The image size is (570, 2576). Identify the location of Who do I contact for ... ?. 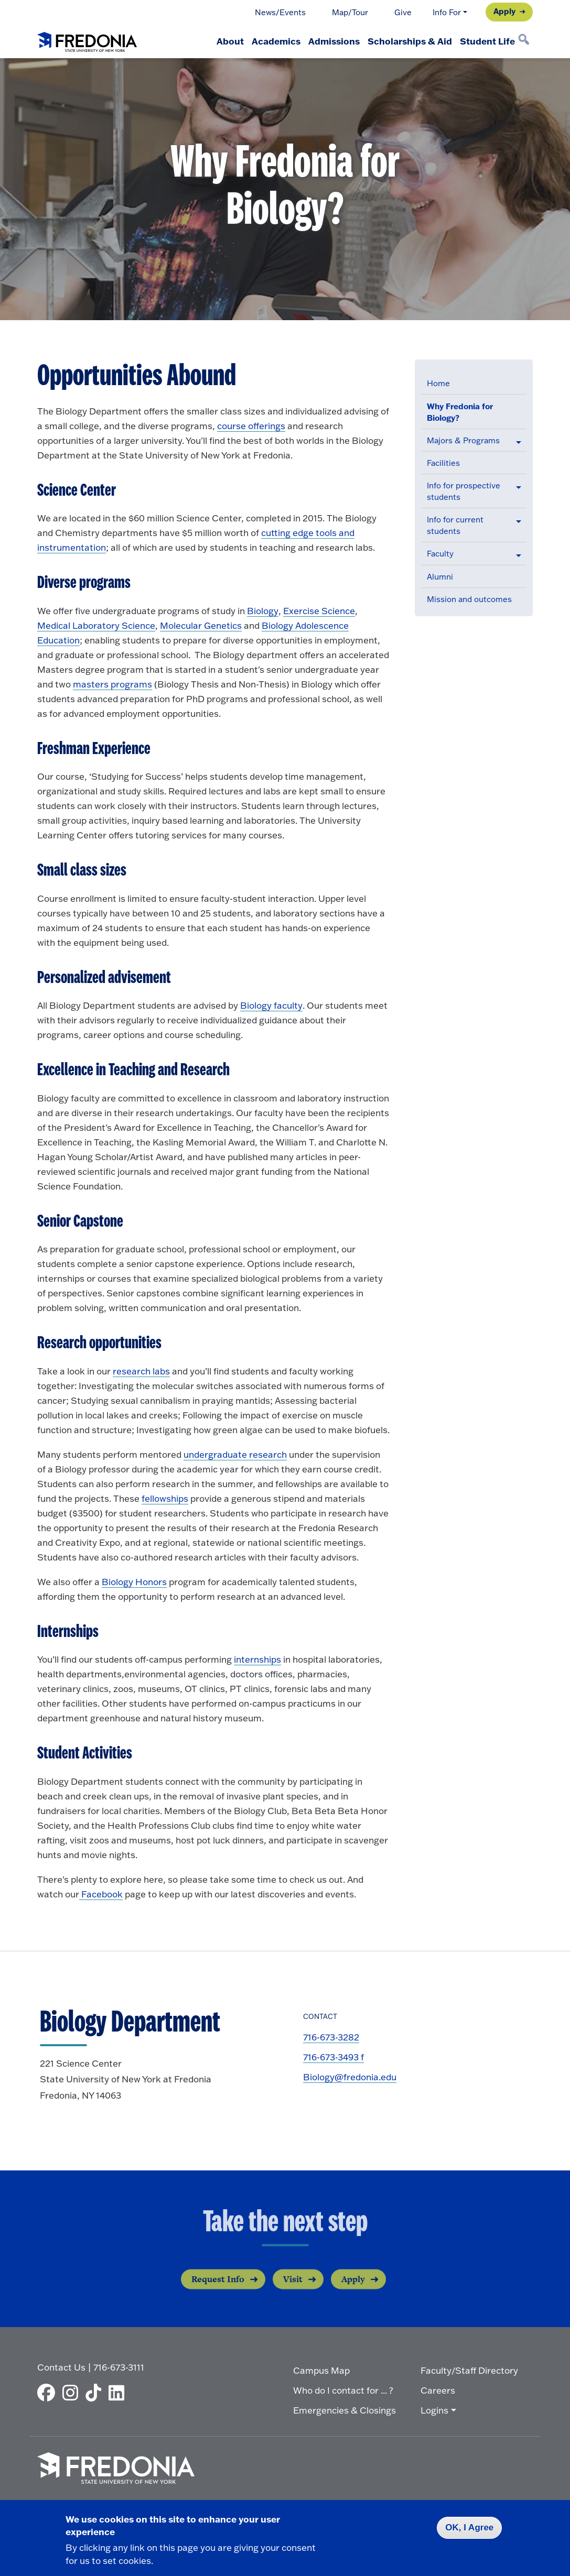
(343, 2387).